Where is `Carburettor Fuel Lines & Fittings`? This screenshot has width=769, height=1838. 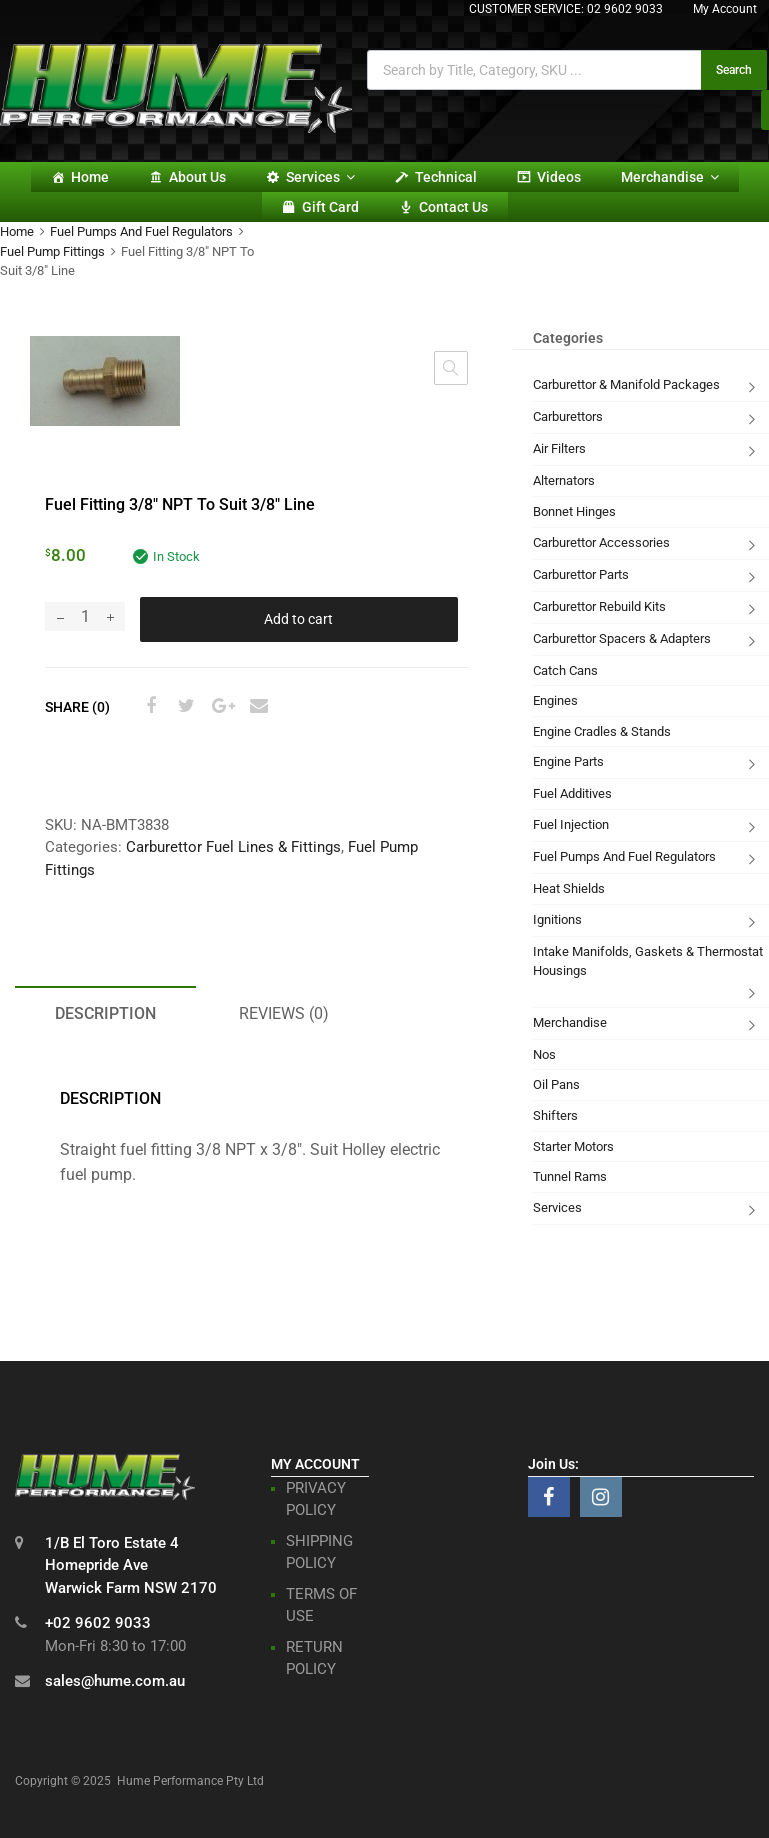
Carburettor Fuel Lines & Fittings is located at coordinates (233, 847).